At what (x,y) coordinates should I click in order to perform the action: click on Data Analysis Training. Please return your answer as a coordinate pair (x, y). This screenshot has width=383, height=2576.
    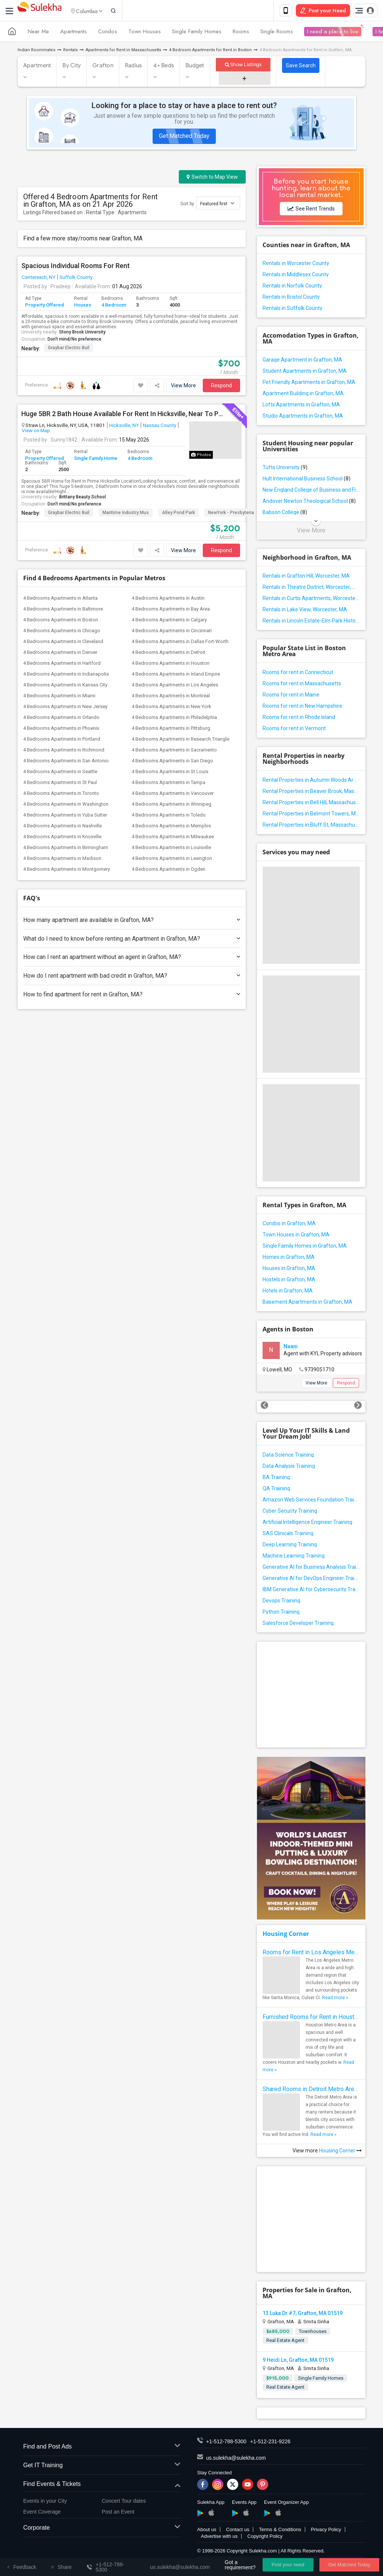
    Looking at the image, I should click on (289, 1467).